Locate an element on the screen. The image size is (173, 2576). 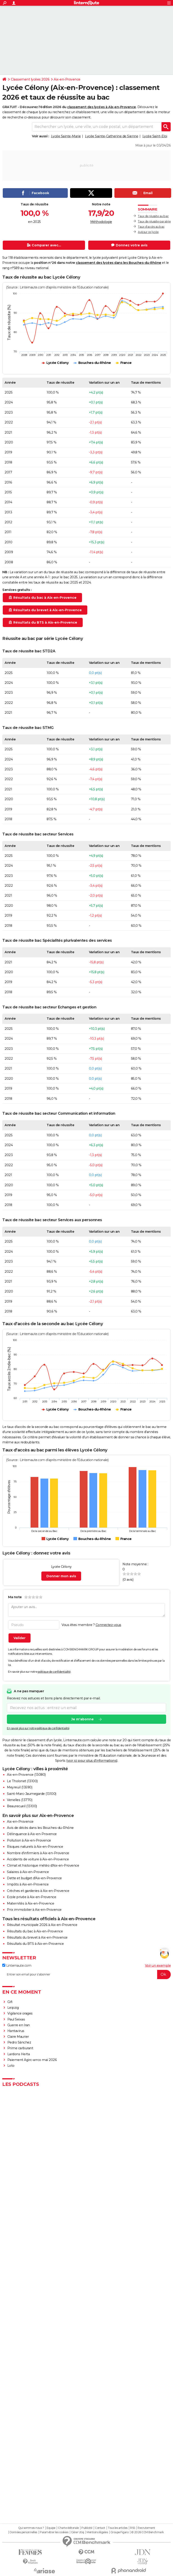
Résultats du bac à Aix-en-Provence is located at coordinates (35, 1931).